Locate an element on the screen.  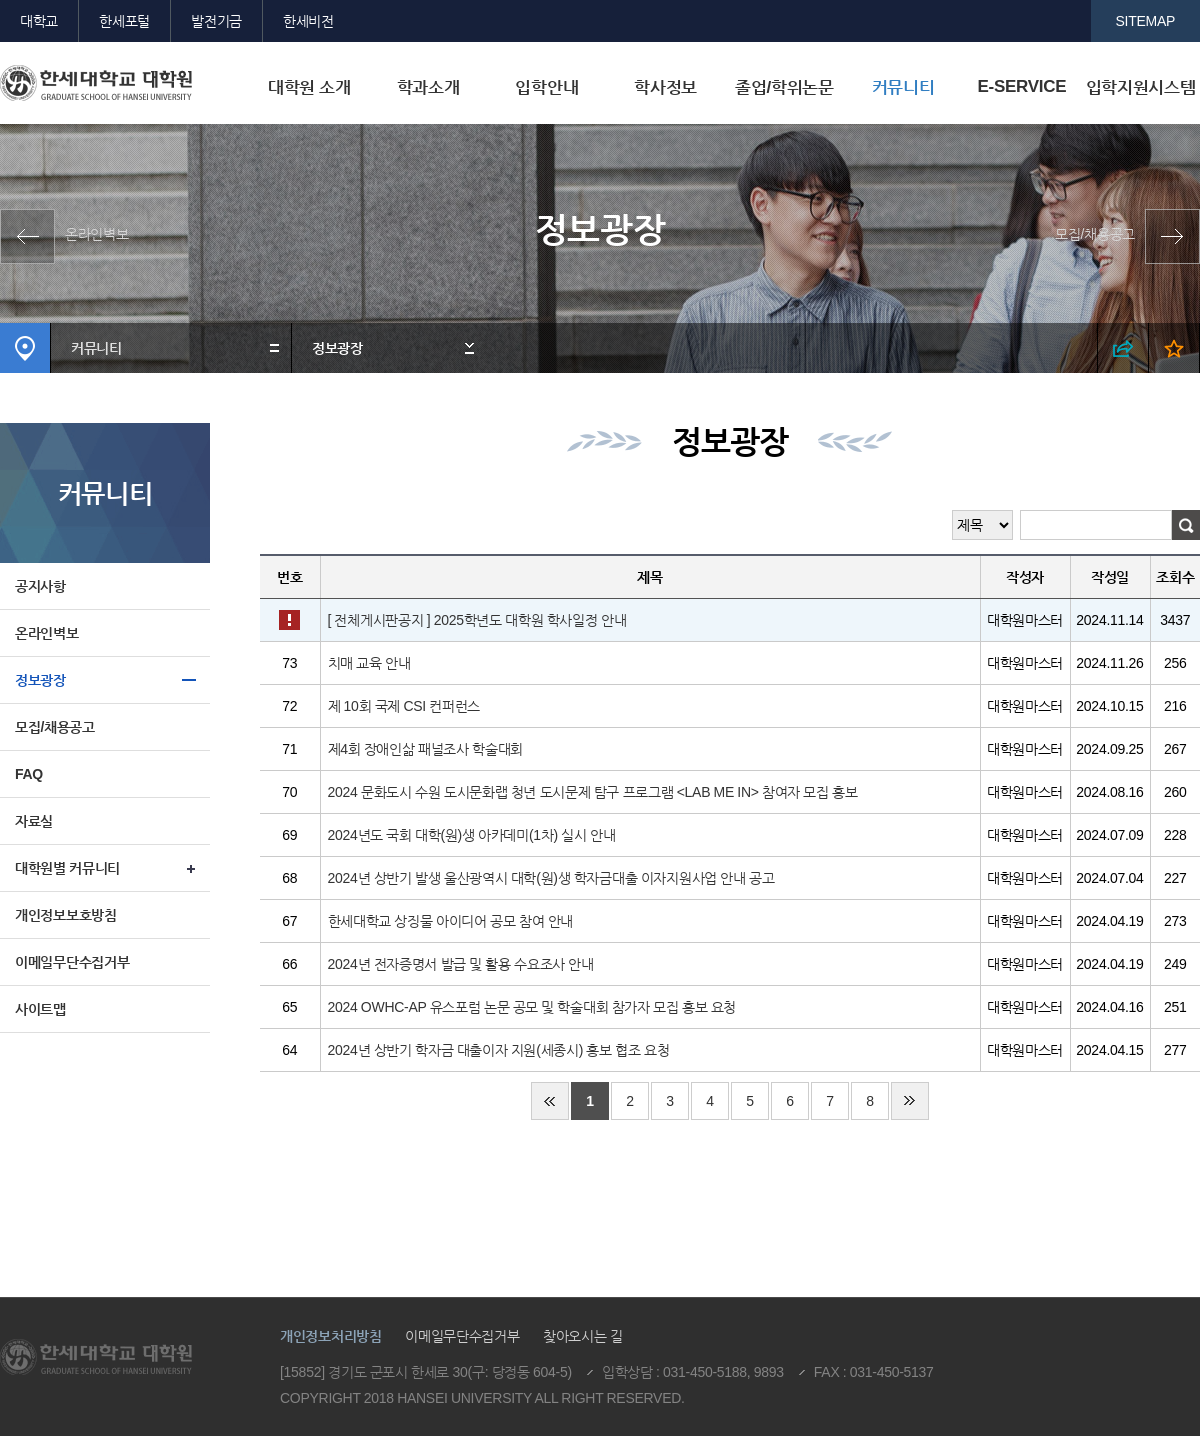
개인정보처리방침 is located at coordinates (331, 1336).